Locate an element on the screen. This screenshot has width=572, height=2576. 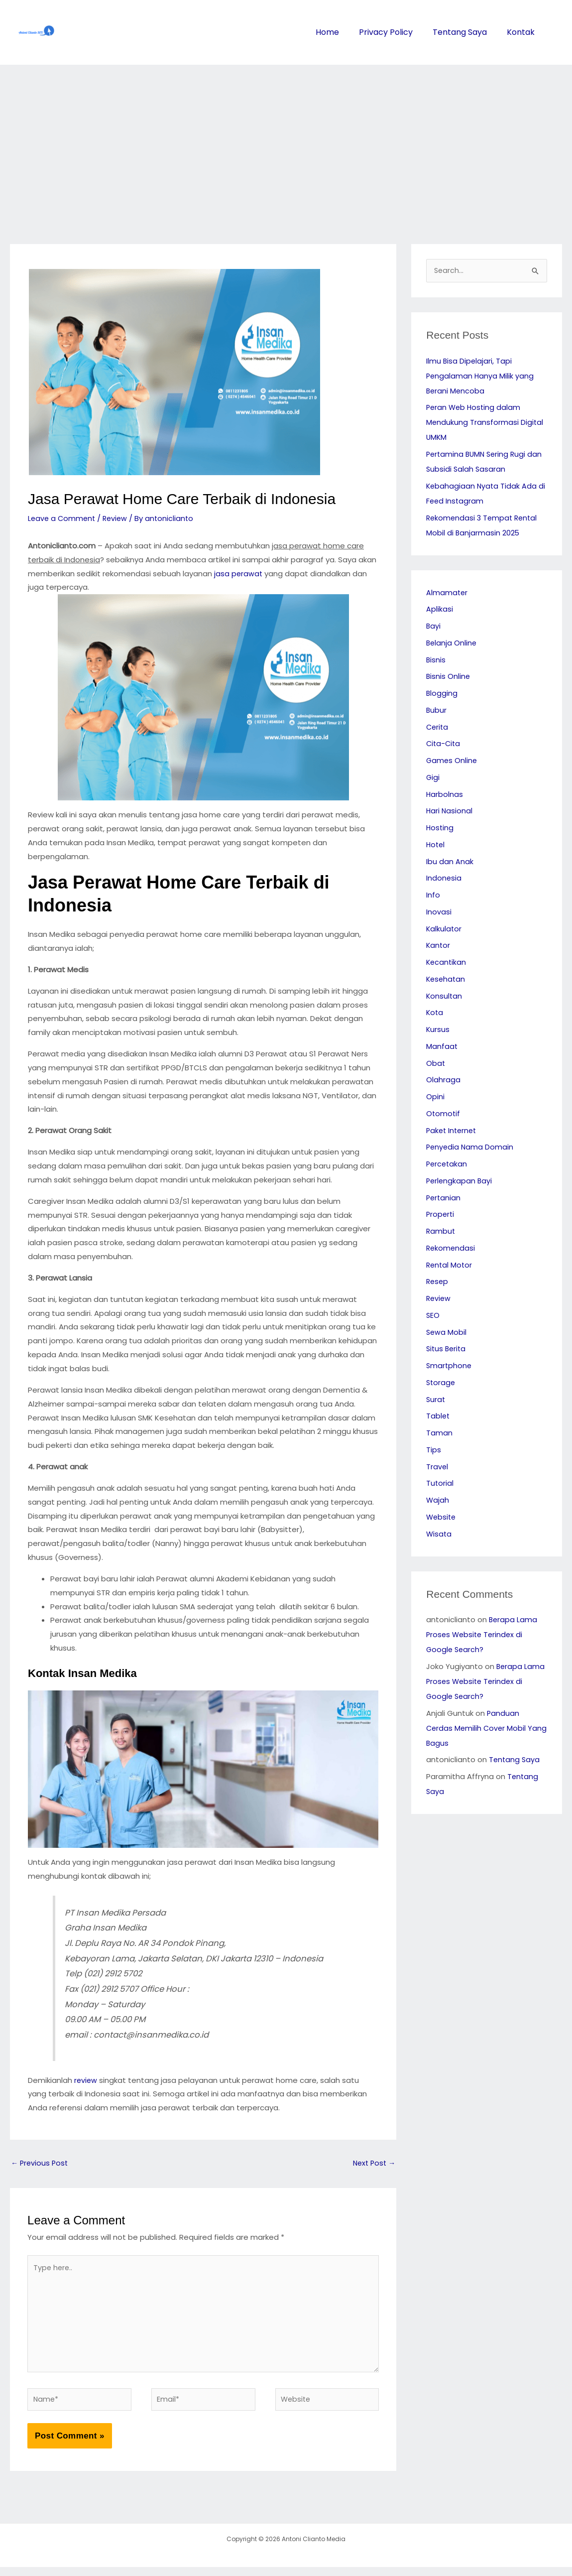
Rambut is located at coordinates (441, 1232).